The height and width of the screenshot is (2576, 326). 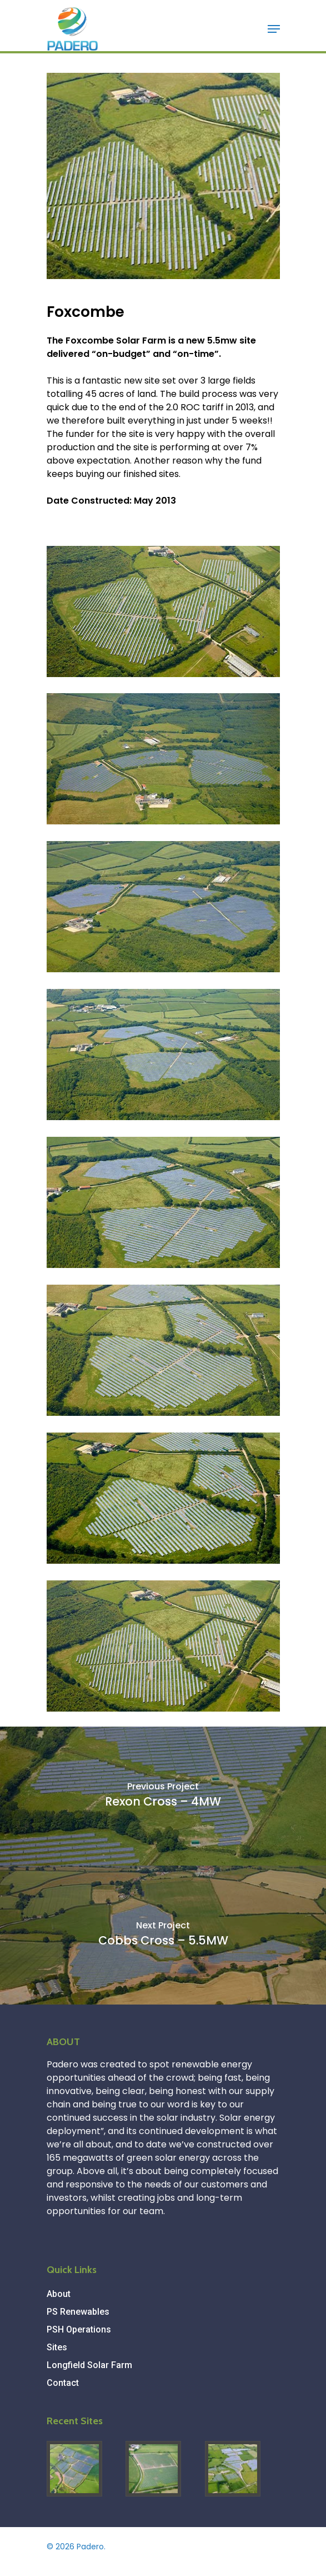 What do you see at coordinates (59, 2294) in the screenshot?
I see `About` at bounding box center [59, 2294].